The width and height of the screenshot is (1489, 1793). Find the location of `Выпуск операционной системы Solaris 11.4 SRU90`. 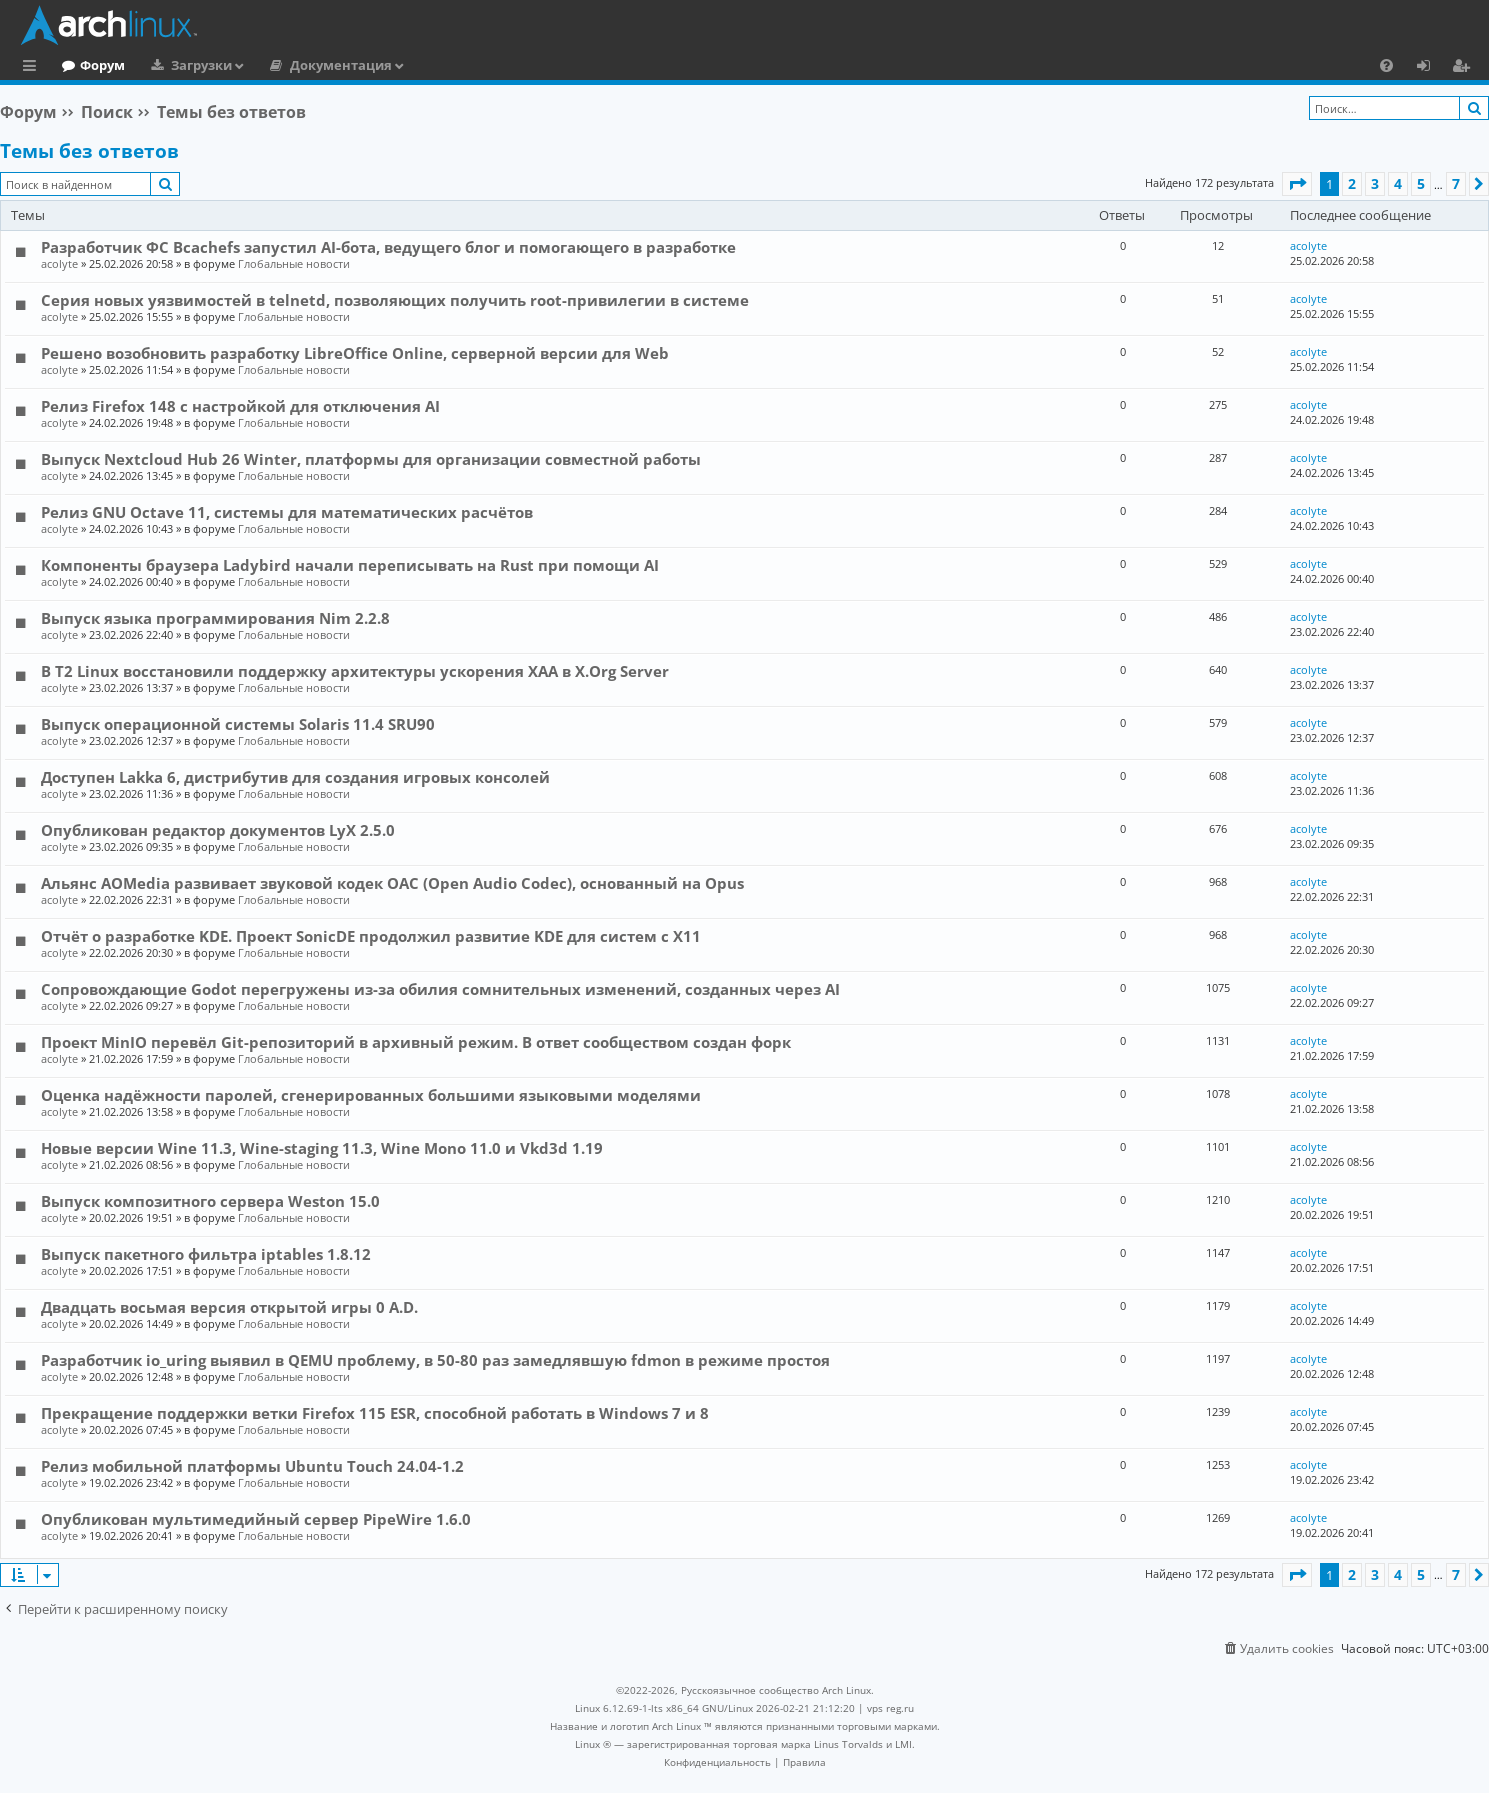

Выпуск операционной системы Solaris 11.4 SRU90 is located at coordinates (238, 724).